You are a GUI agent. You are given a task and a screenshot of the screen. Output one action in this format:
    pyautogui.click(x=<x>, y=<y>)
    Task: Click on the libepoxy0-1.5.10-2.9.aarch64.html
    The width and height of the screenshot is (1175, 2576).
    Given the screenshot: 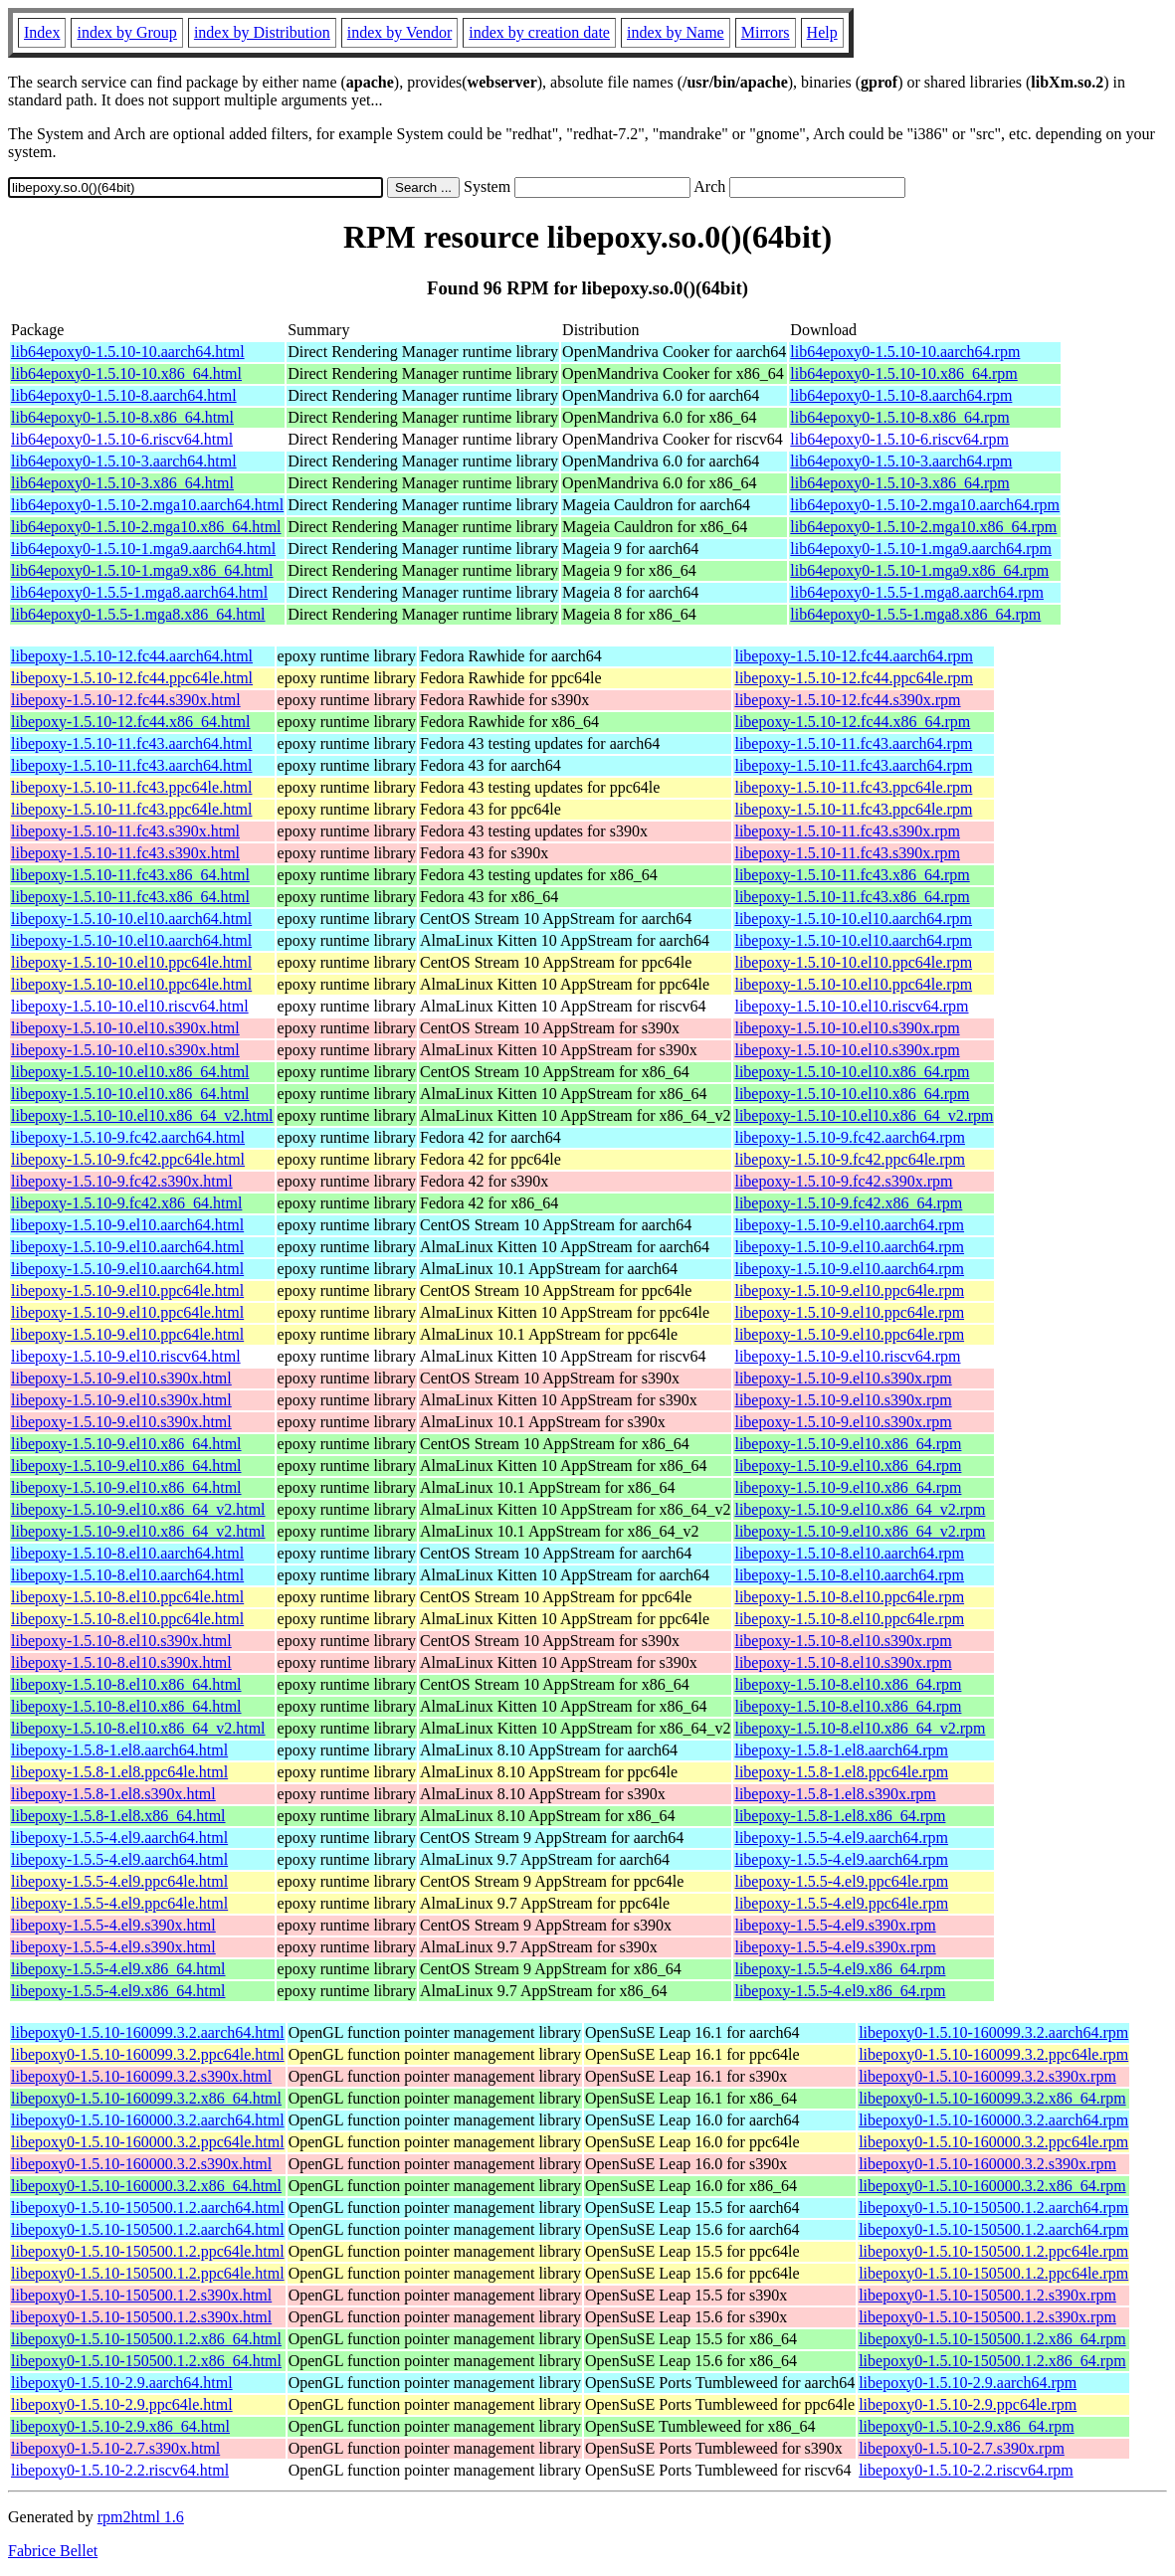 What is the action you would take?
    pyautogui.click(x=122, y=2382)
    